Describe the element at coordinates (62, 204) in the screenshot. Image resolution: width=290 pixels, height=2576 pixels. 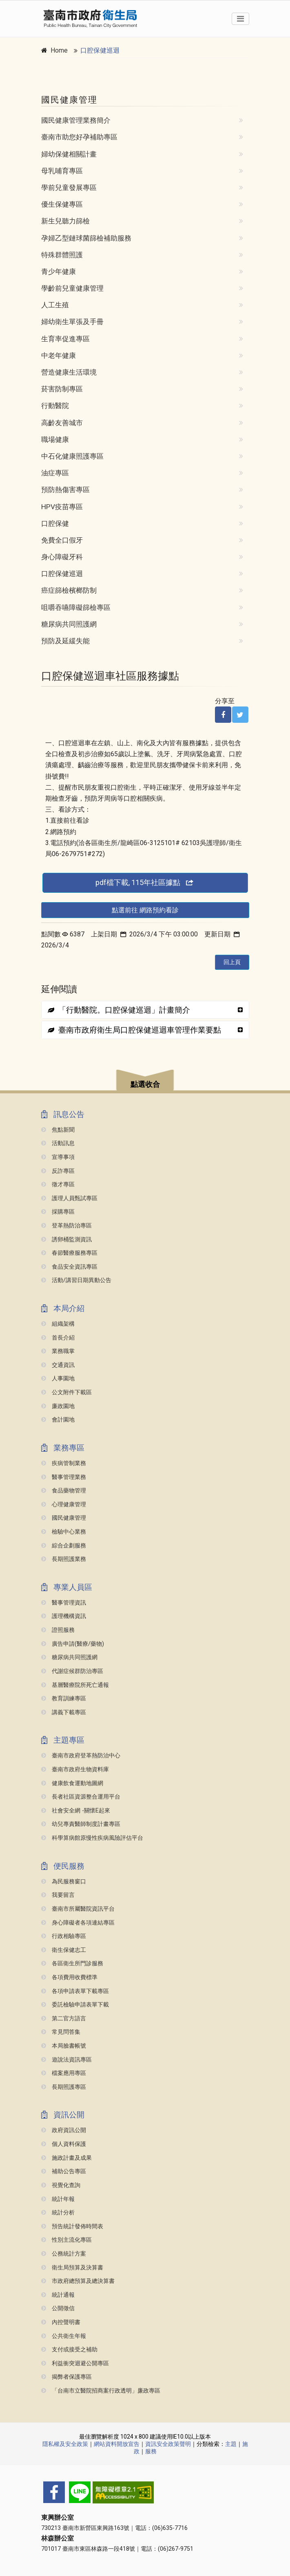
I see `優生保健專區` at that location.